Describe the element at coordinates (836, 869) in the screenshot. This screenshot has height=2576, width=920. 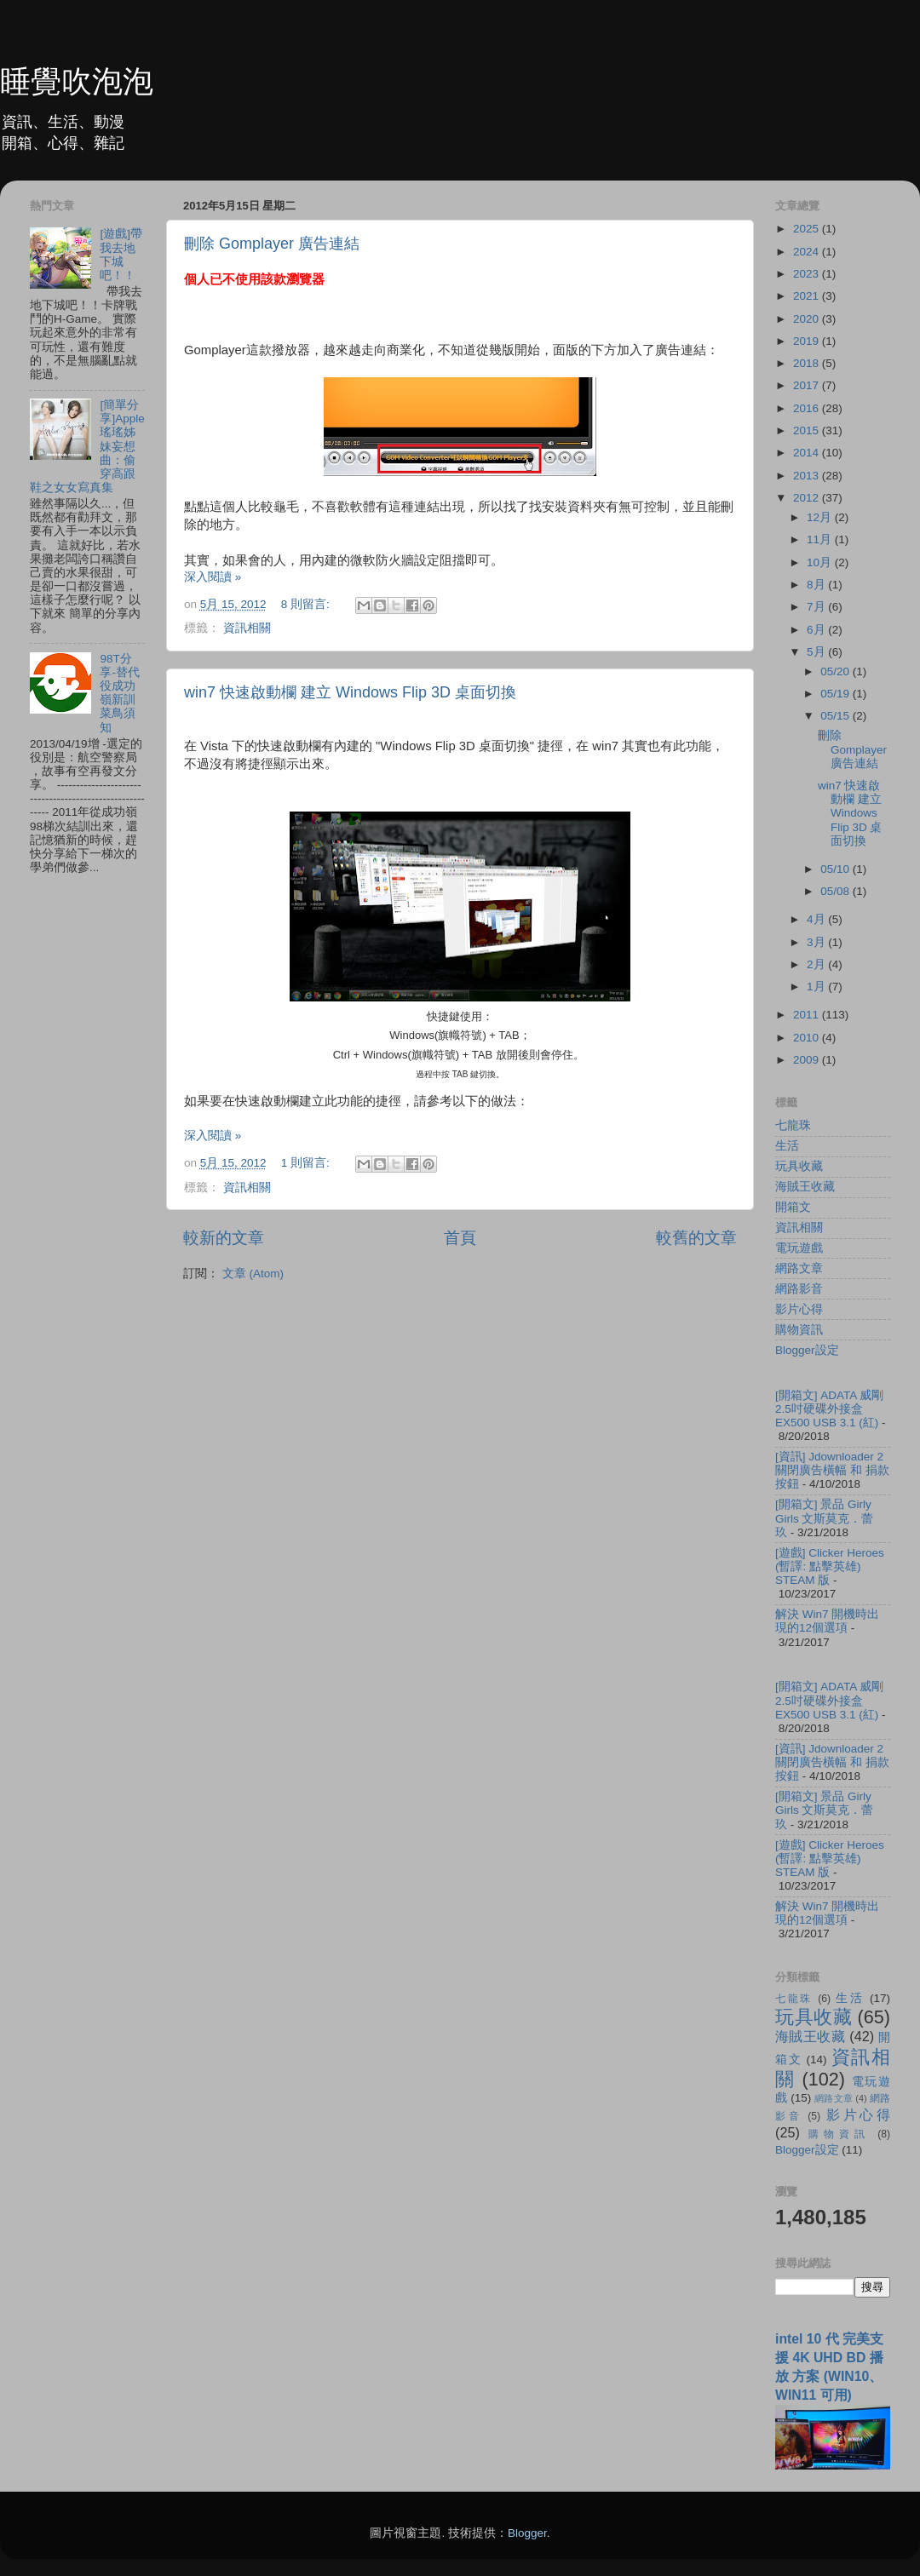
I see `05/10` at that location.